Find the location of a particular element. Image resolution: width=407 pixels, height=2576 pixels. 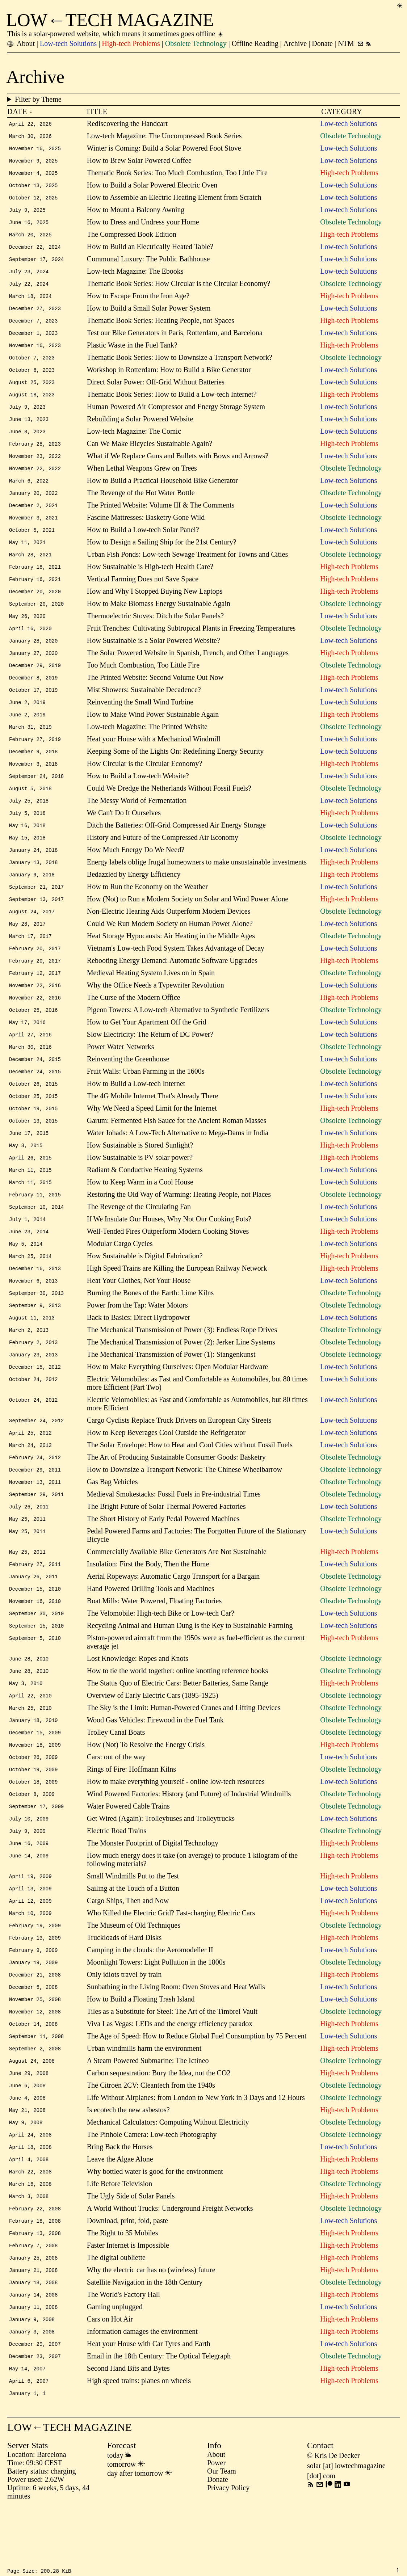

The Art of Producing Sustainable Consumer Goods: Basketry is located at coordinates (176, 1495).